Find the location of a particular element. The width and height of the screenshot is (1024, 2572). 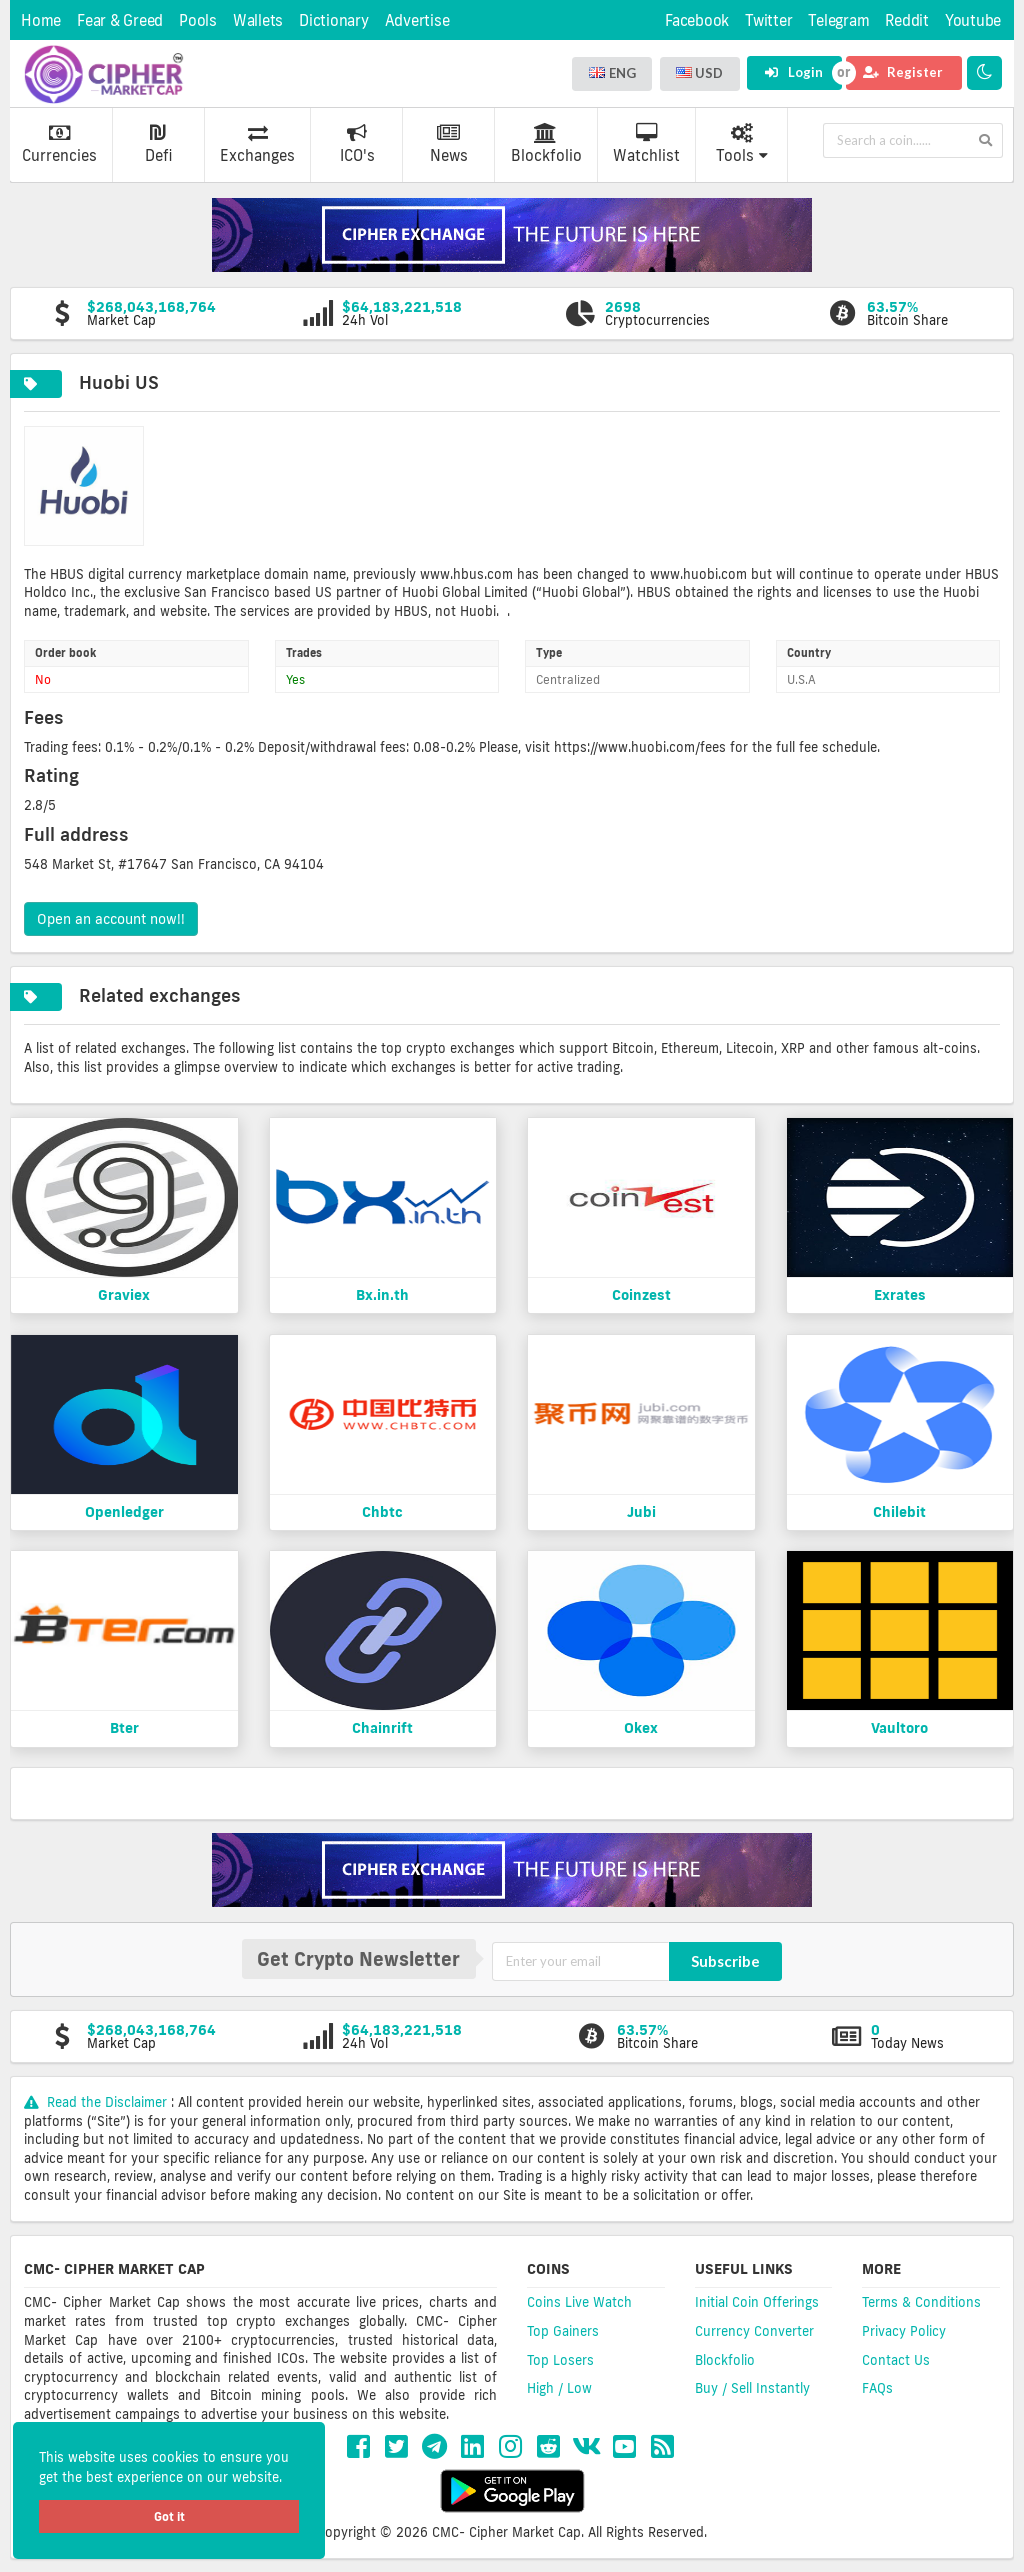

Currency Converter is located at coordinates (754, 2331).